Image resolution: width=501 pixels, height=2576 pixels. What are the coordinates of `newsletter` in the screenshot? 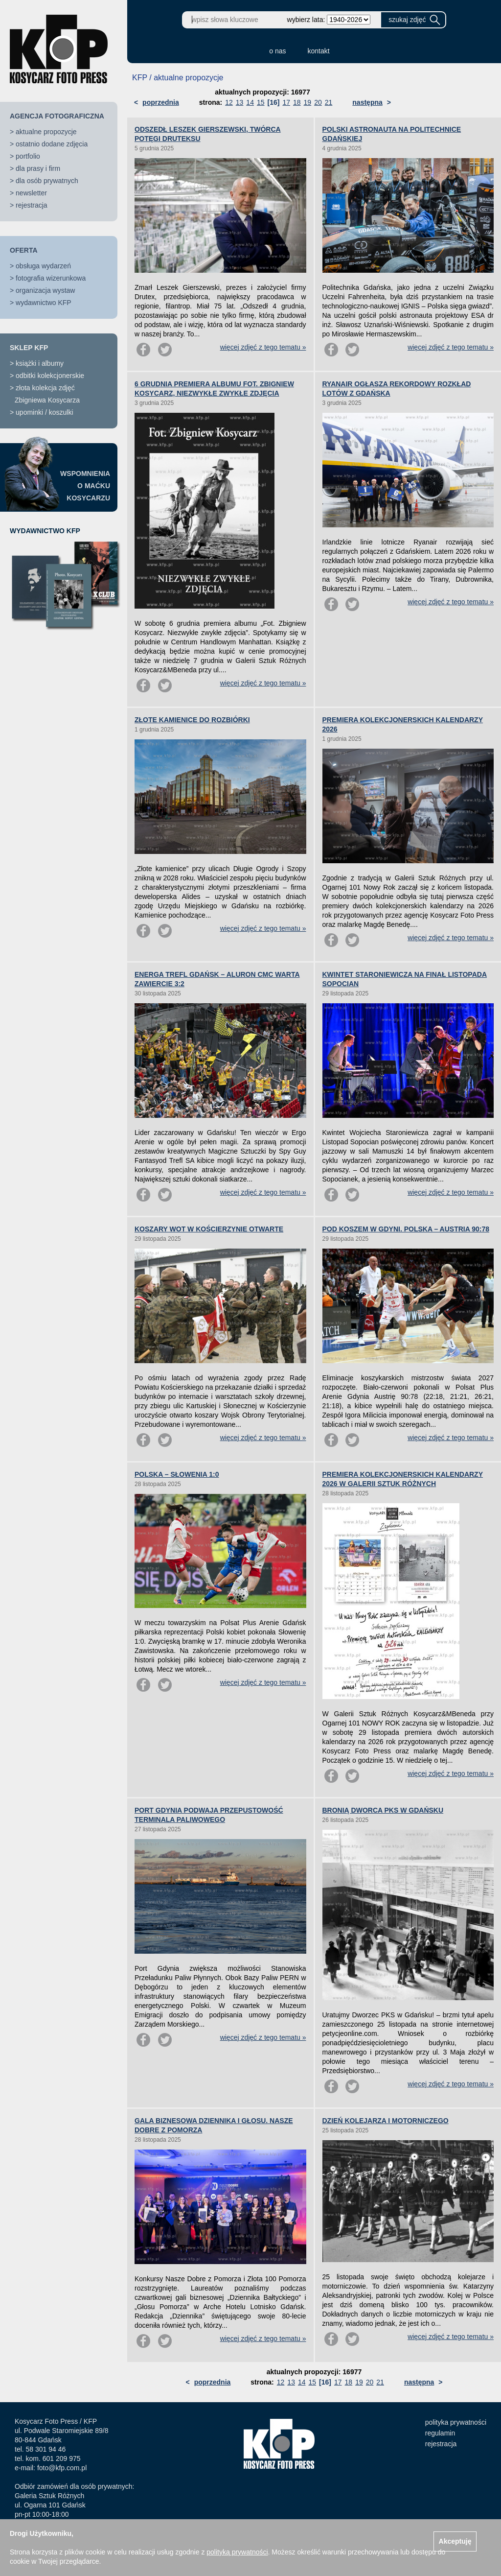 It's located at (31, 193).